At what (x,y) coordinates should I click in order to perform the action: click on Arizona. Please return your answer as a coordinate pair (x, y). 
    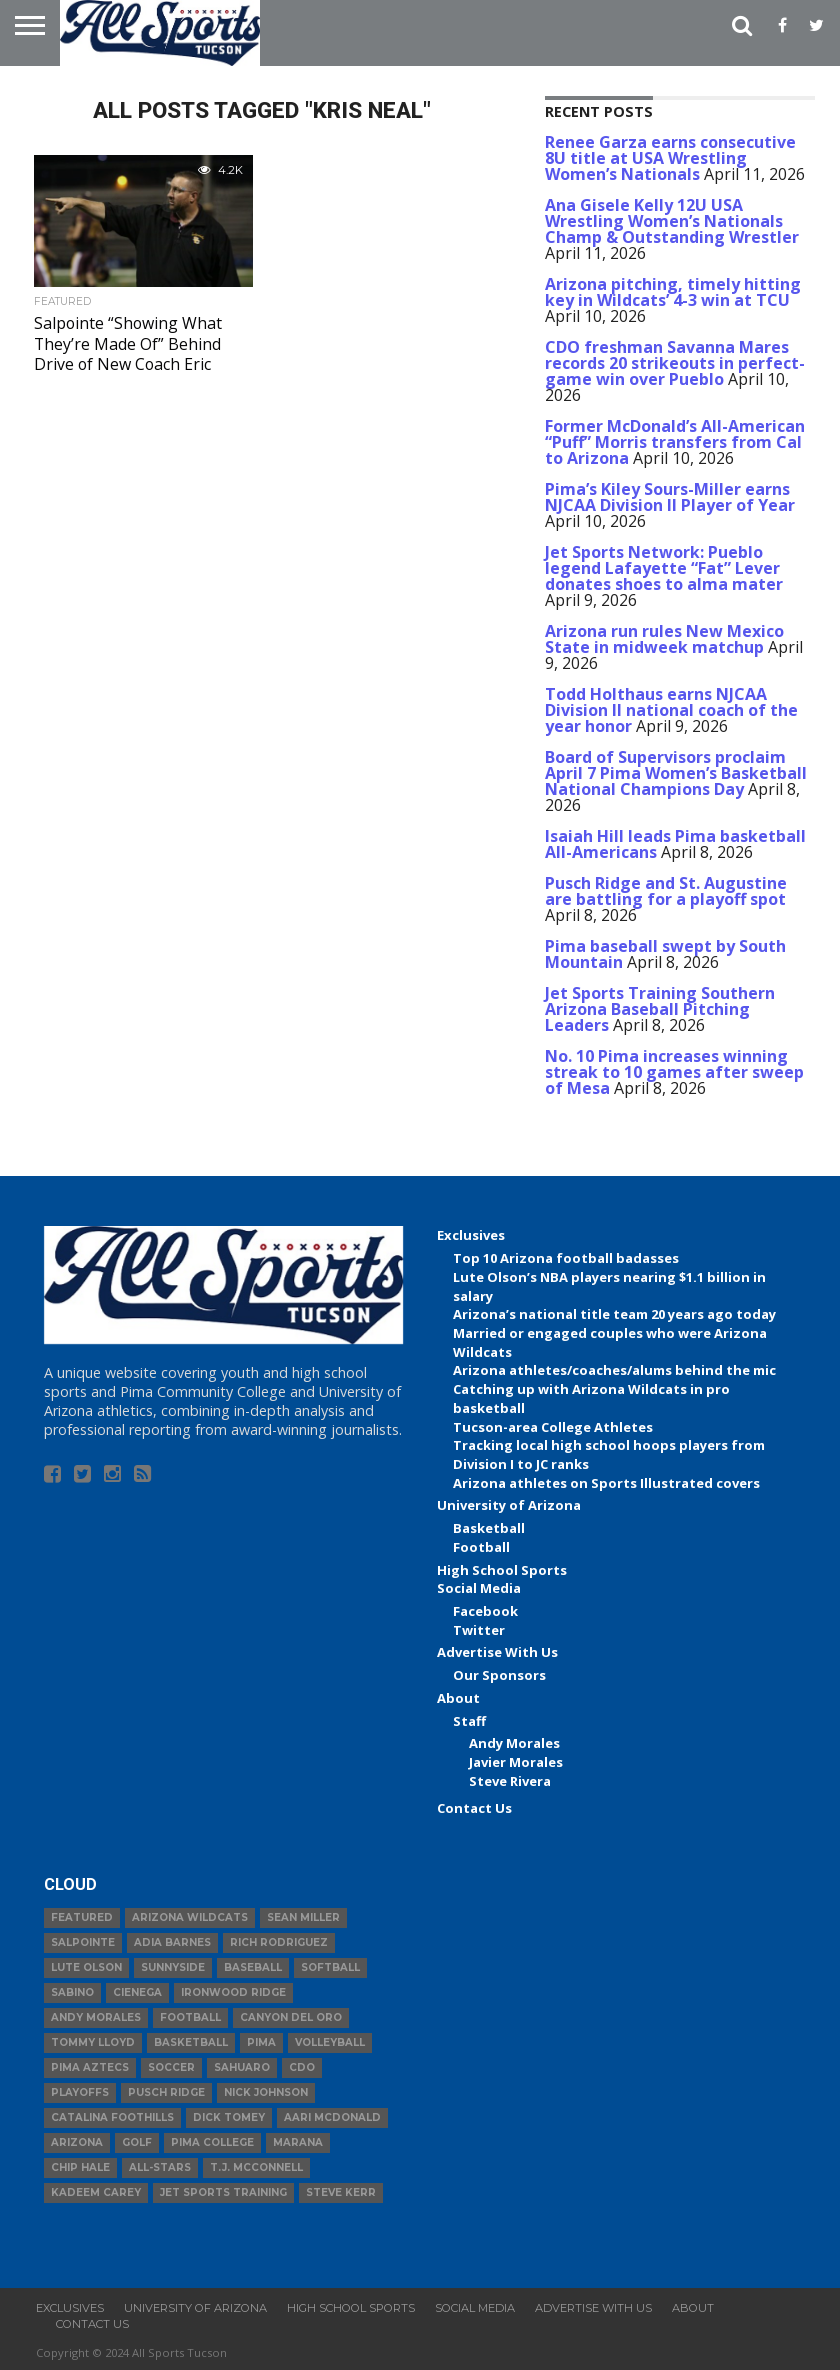
    Looking at the image, I should click on (77, 2142).